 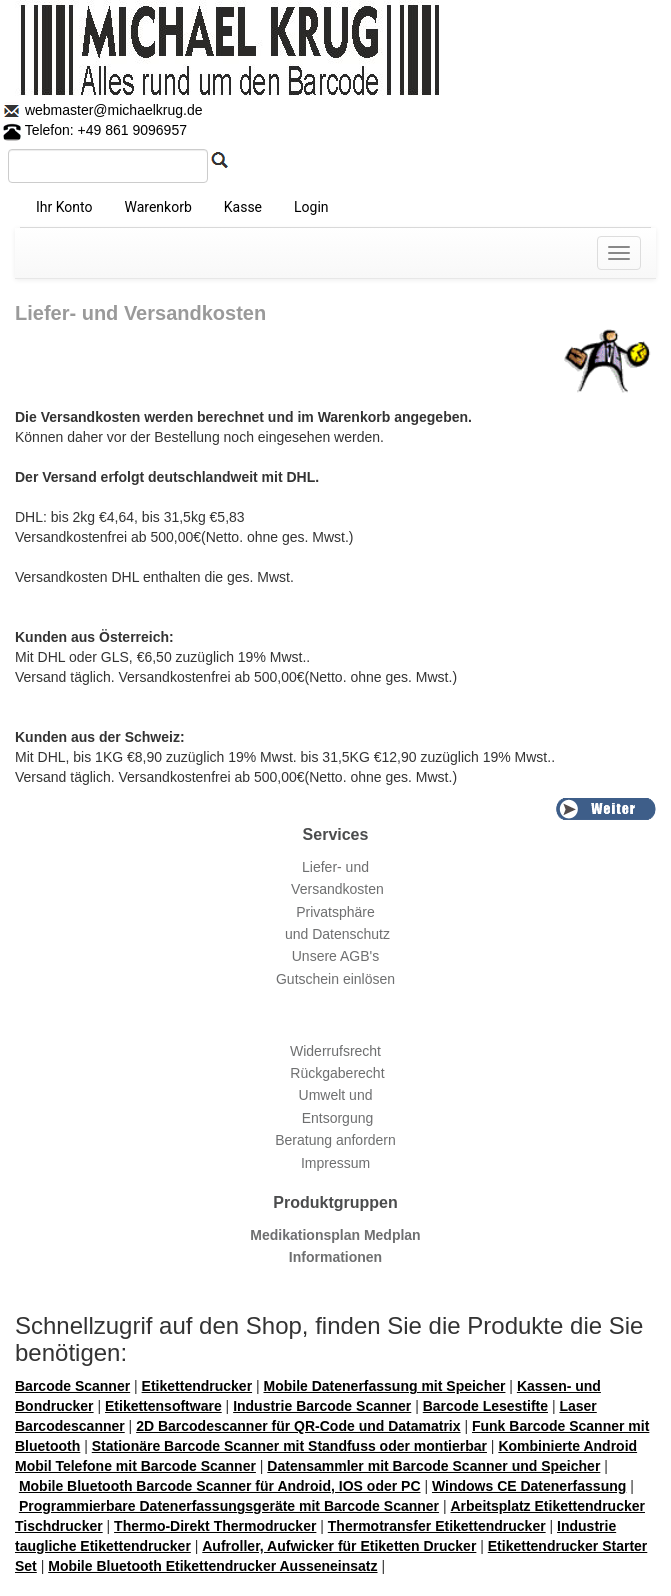 What do you see at coordinates (335, 979) in the screenshot?
I see `Gutschein einlösen` at bounding box center [335, 979].